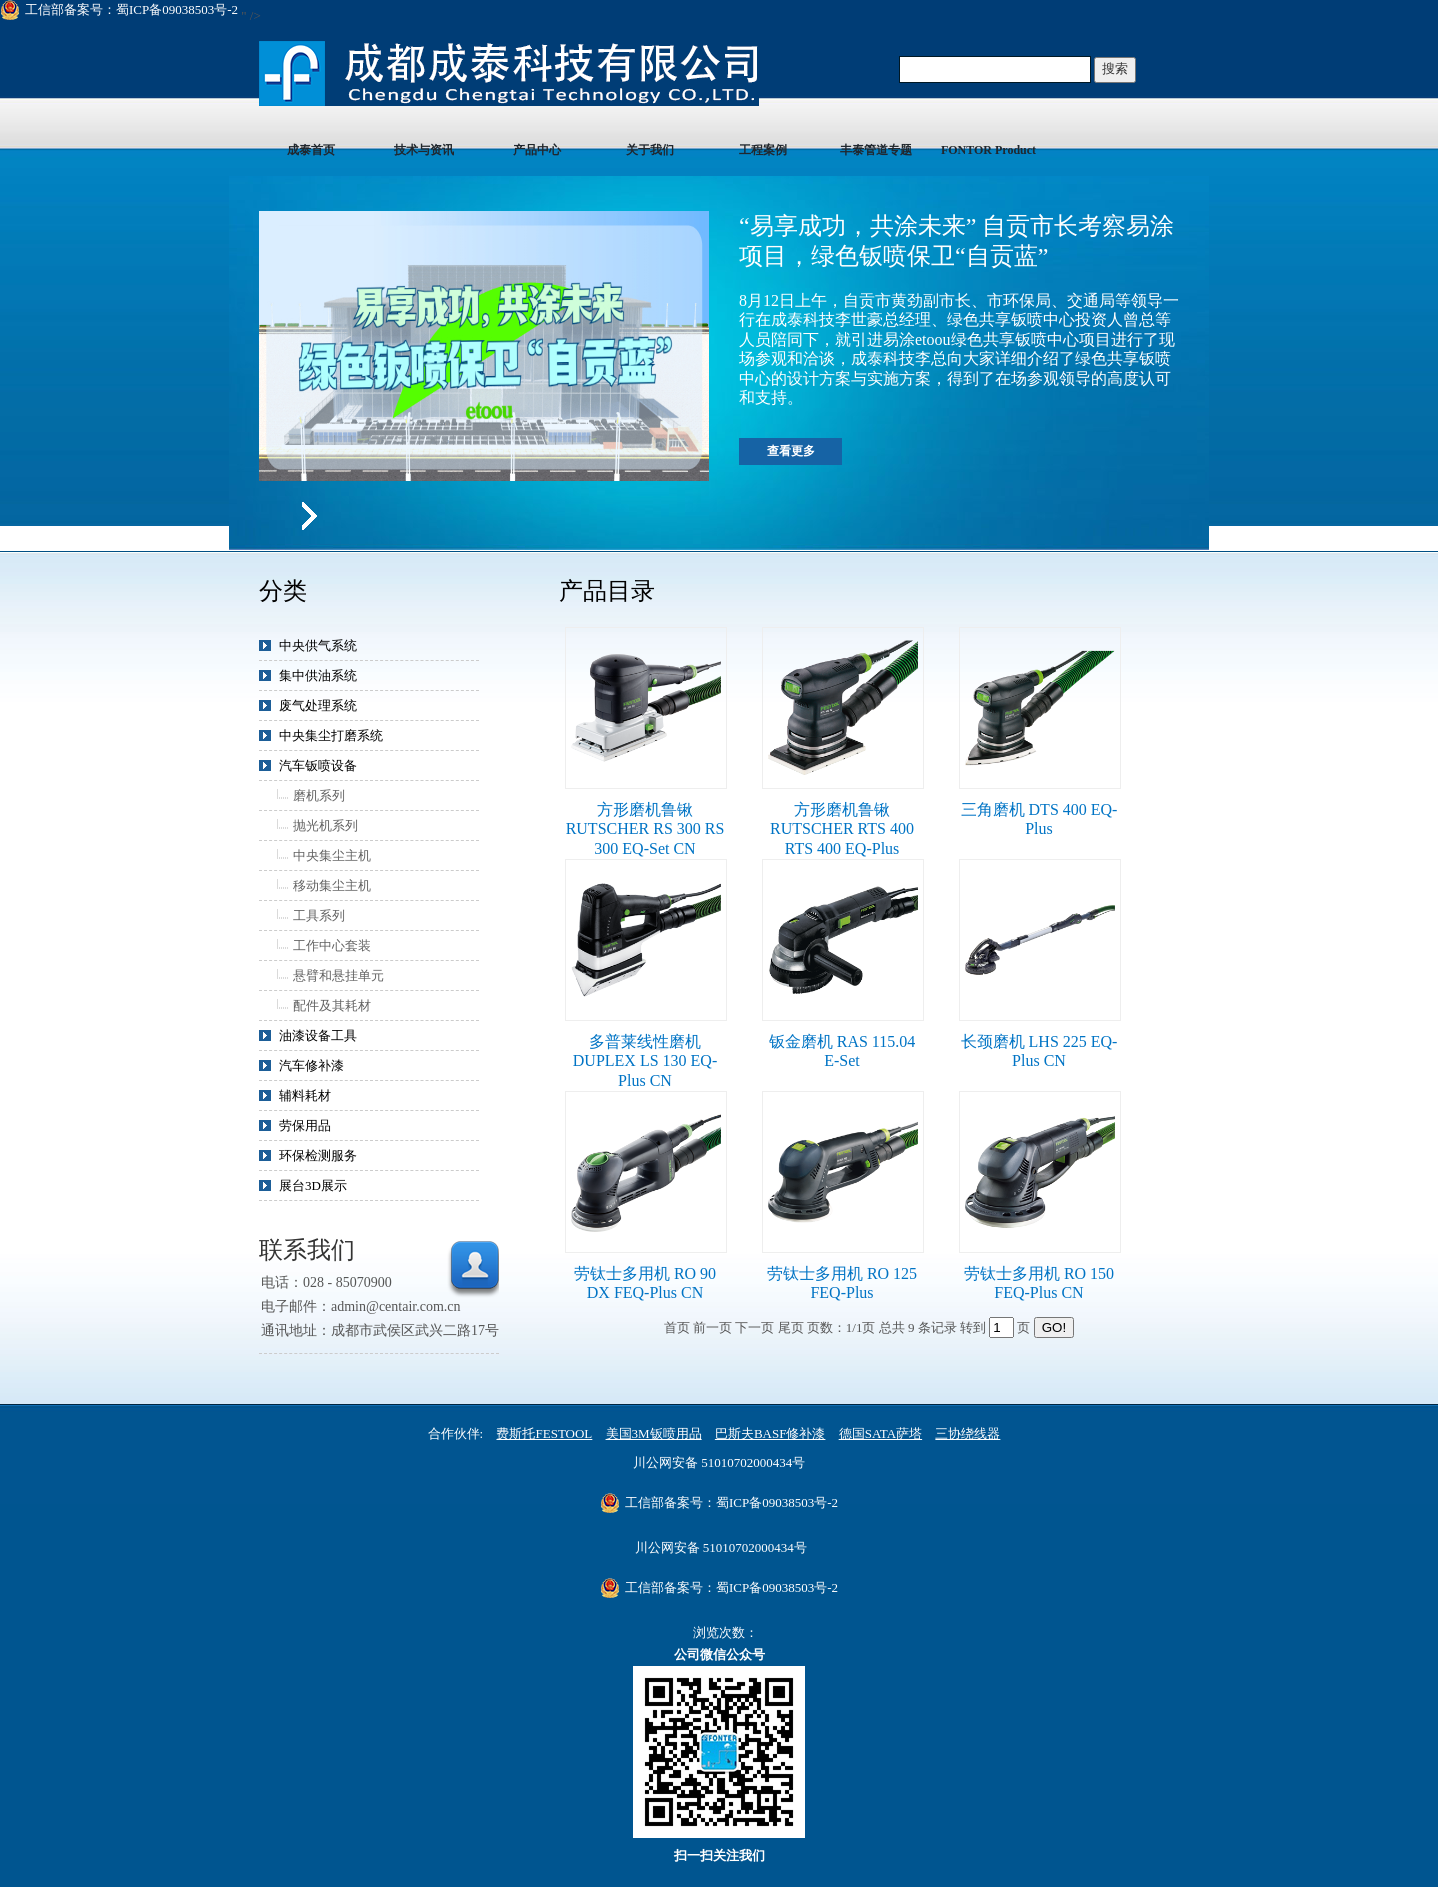 The height and width of the screenshot is (1887, 1438). I want to click on 抛光机系列, so click(325, 825).